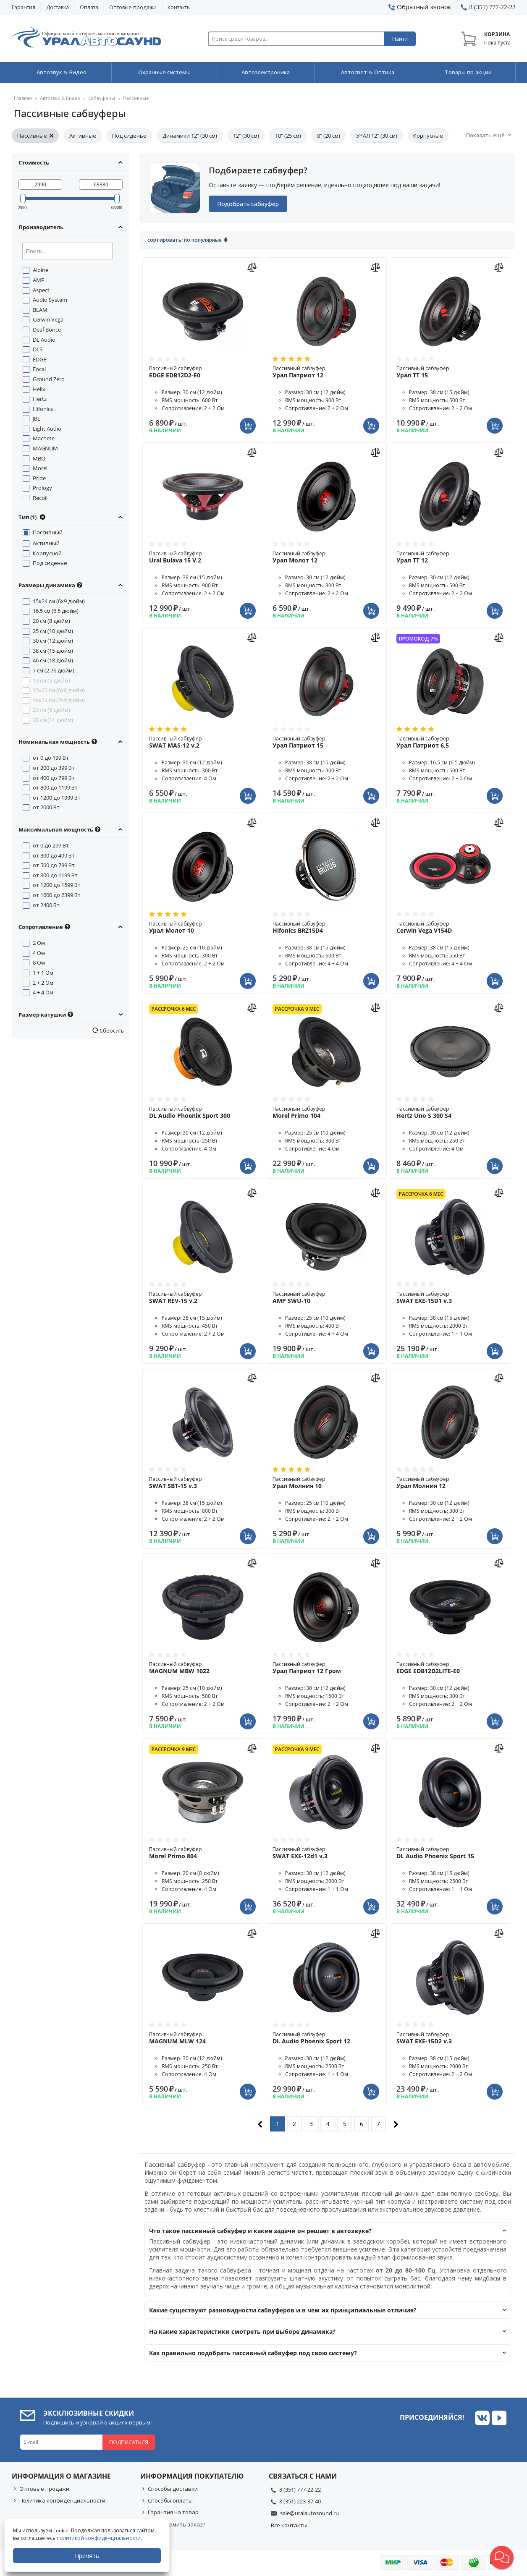 The width and height of the screenshot is (527, 2576). What do you see at coordinates (288, 136) in the screenshot?
I see `10" (25 см)` at bounding box center [288, 136].